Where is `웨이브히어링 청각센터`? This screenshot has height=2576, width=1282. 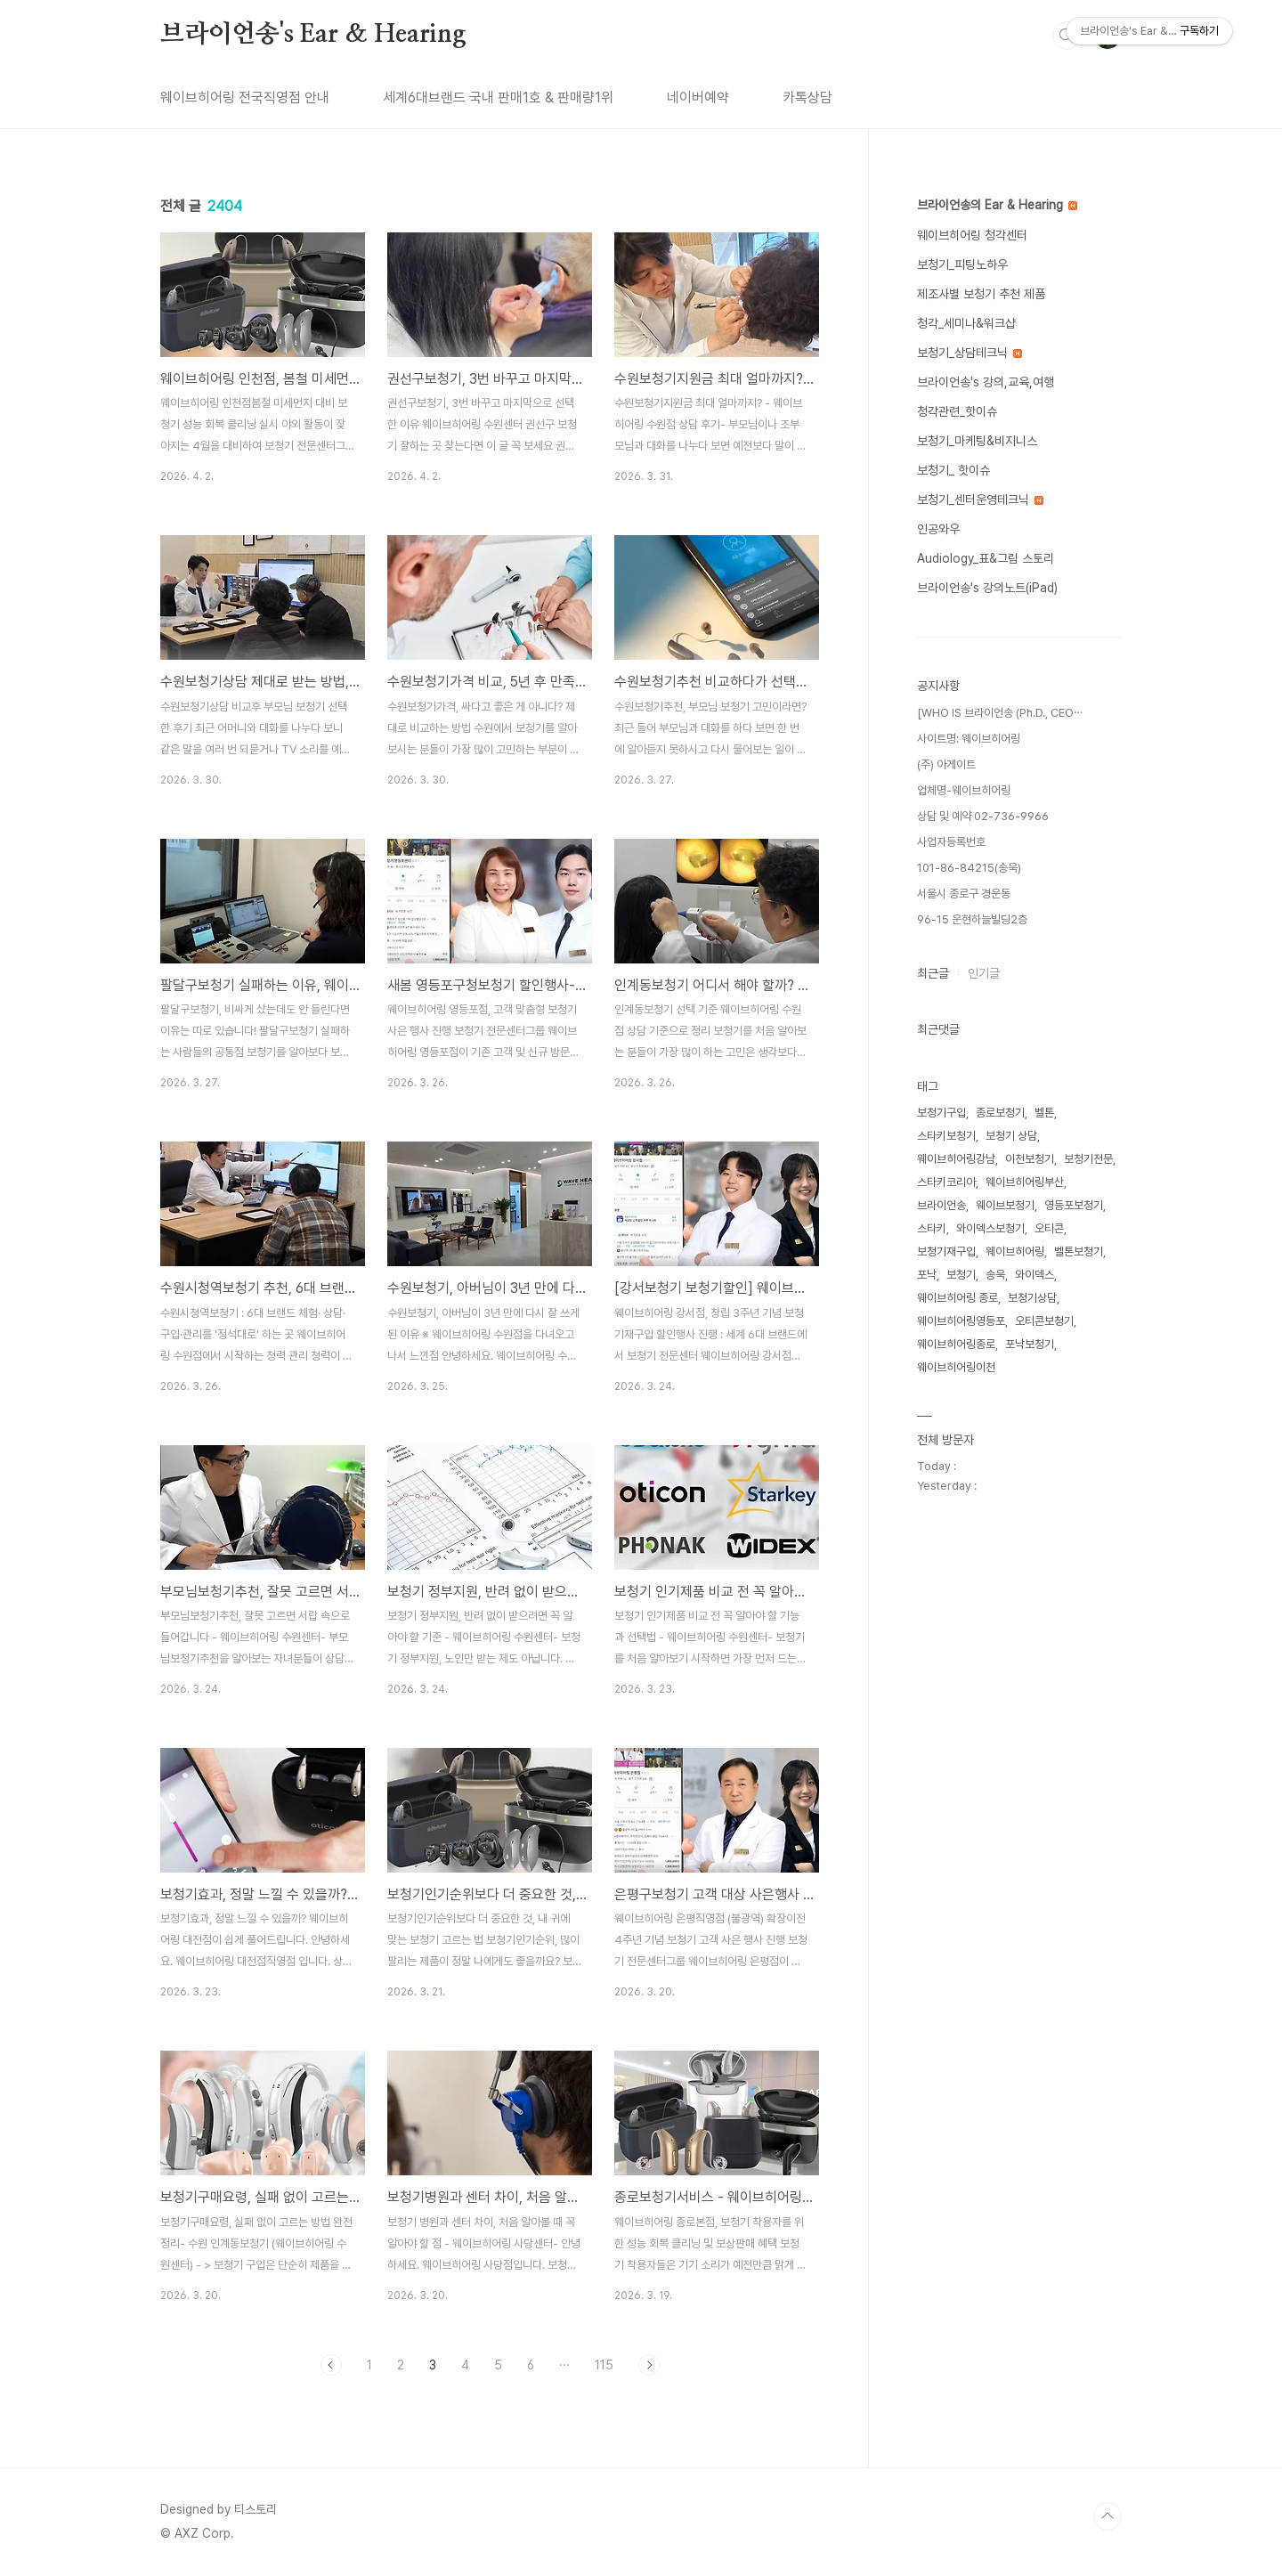 웨이브히어링 청각센터 is located at coordinates (972, 235).